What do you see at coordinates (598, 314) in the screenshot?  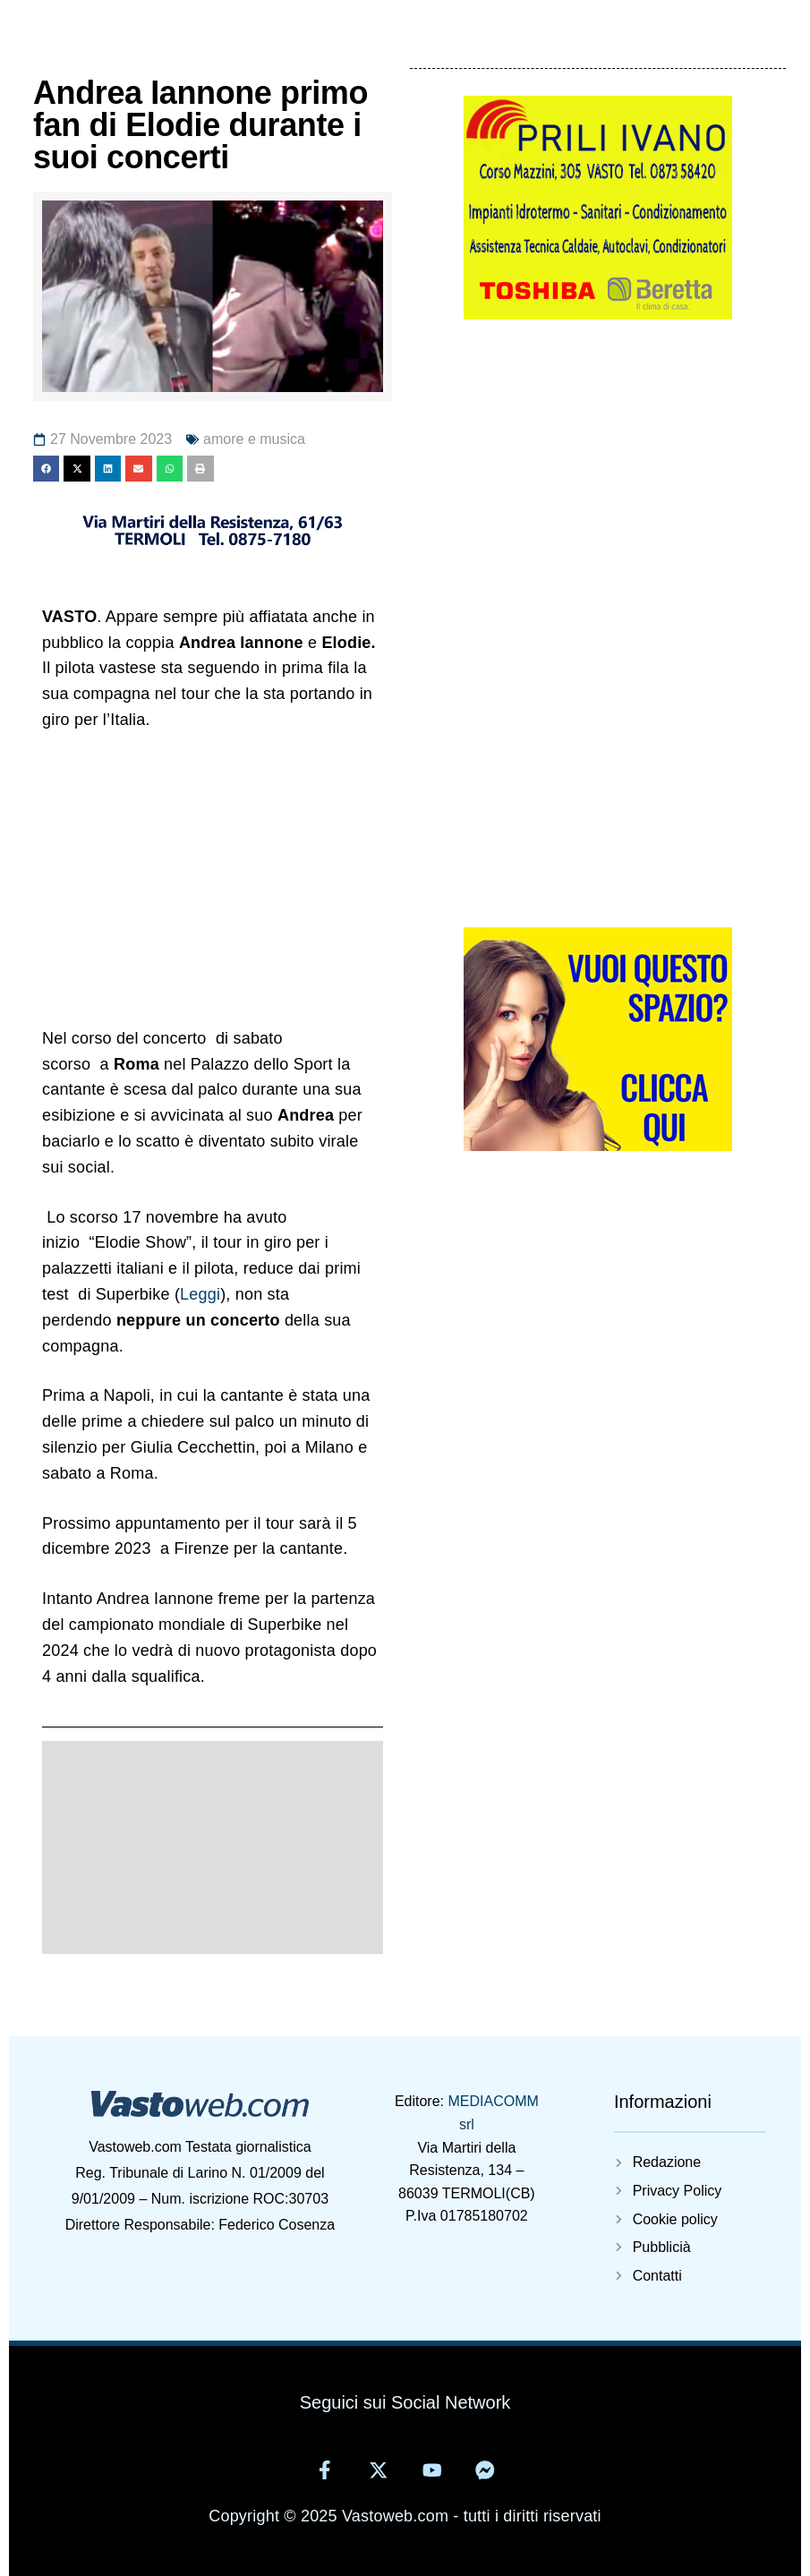 I see `[5825405929314402220]` at bounding box center [598, 314].